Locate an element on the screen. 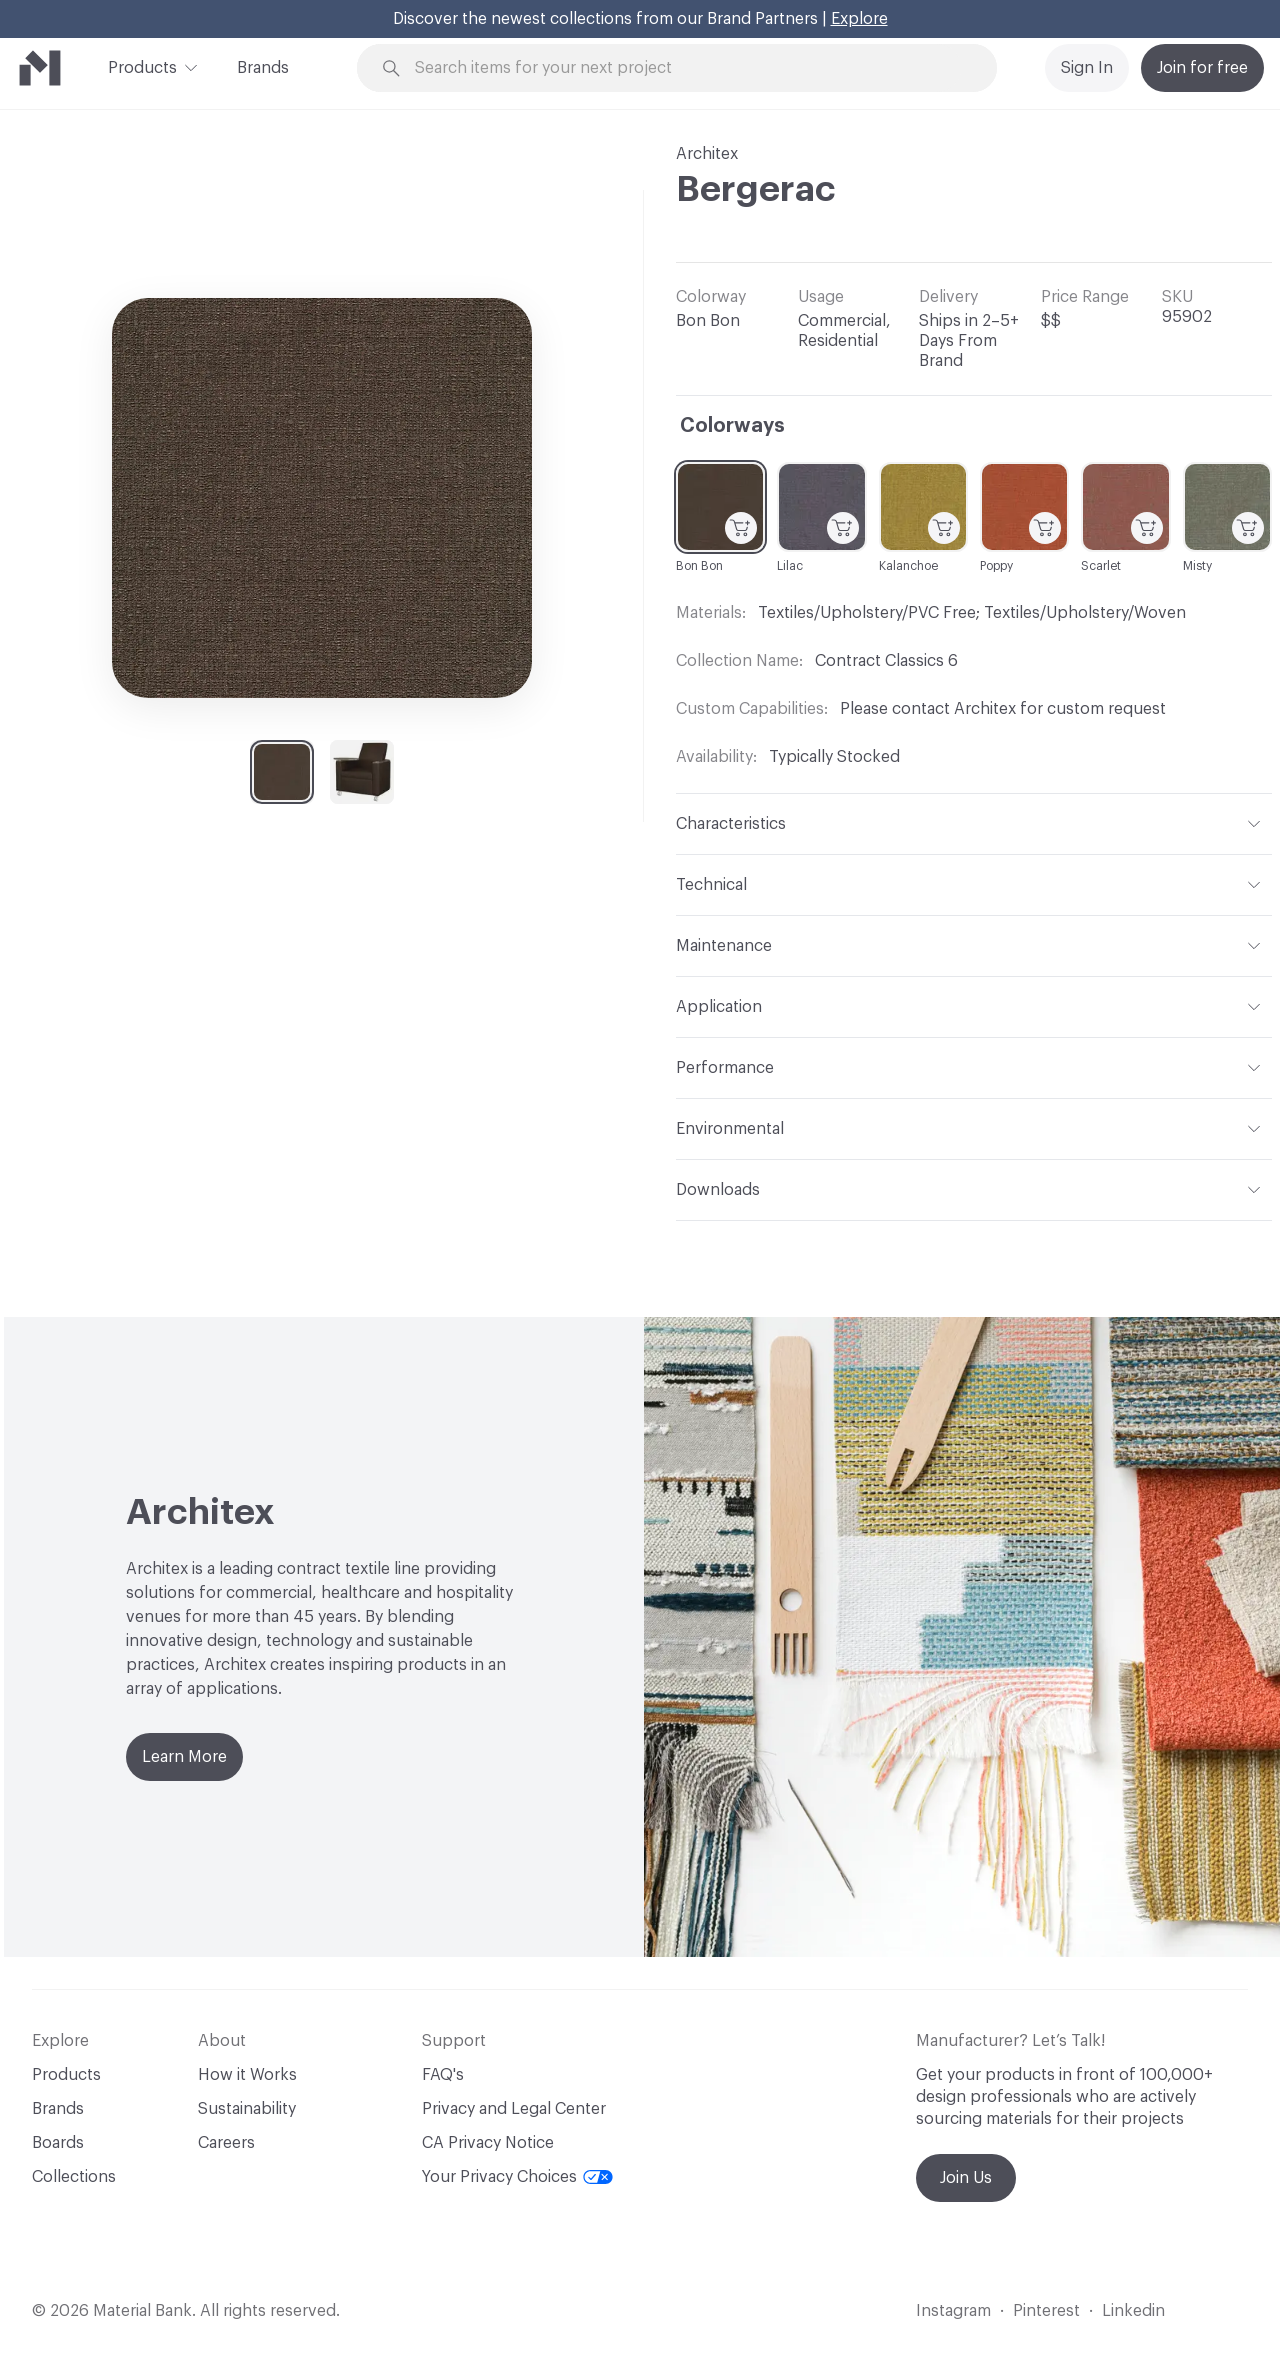 This screenshot has width=1280, height=2362. Join Us is located at coordinates (966, 2178).